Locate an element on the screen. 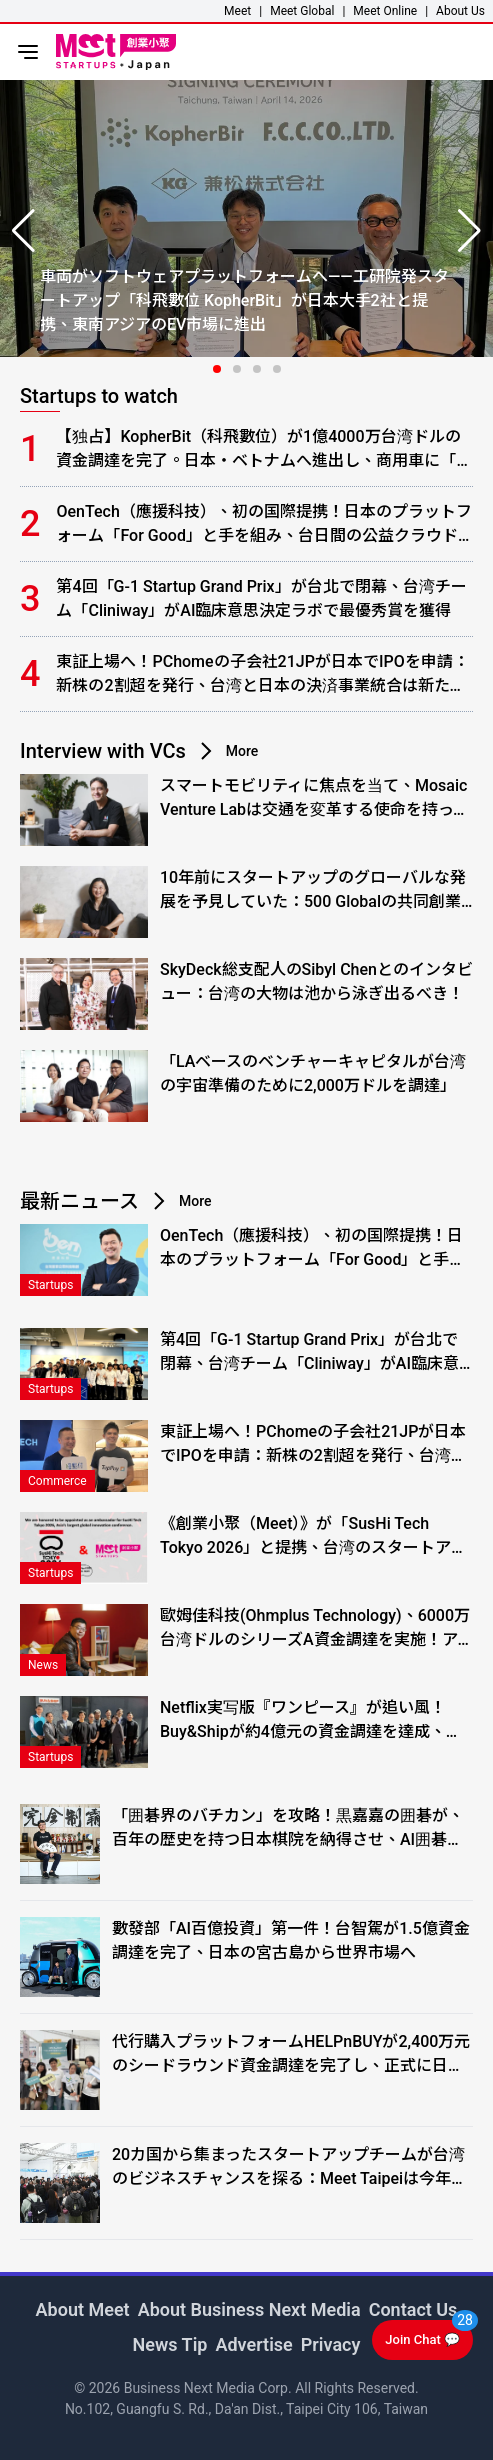 This screenshot has height=2460, width=493. スマートモビリティに焦点を当て、Mosaic Venture Labは交通を変革する使命を持っています。 is located at coordinates (314, 799).